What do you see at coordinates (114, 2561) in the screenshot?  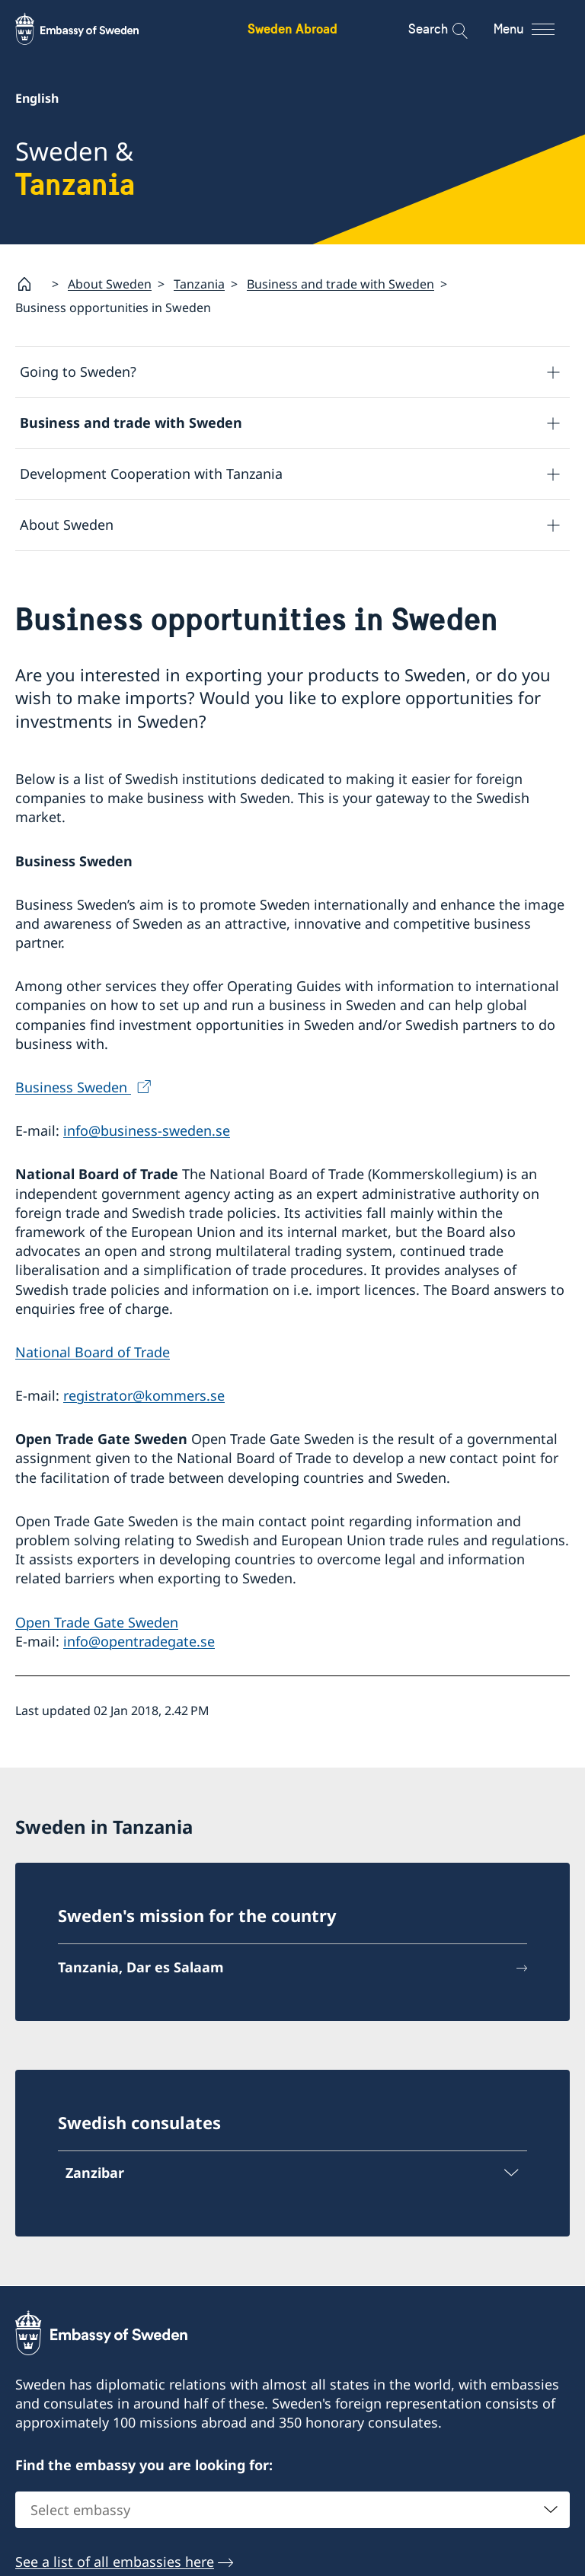 I see `See a list of all embassies here` at bounding box center [114, 2561].